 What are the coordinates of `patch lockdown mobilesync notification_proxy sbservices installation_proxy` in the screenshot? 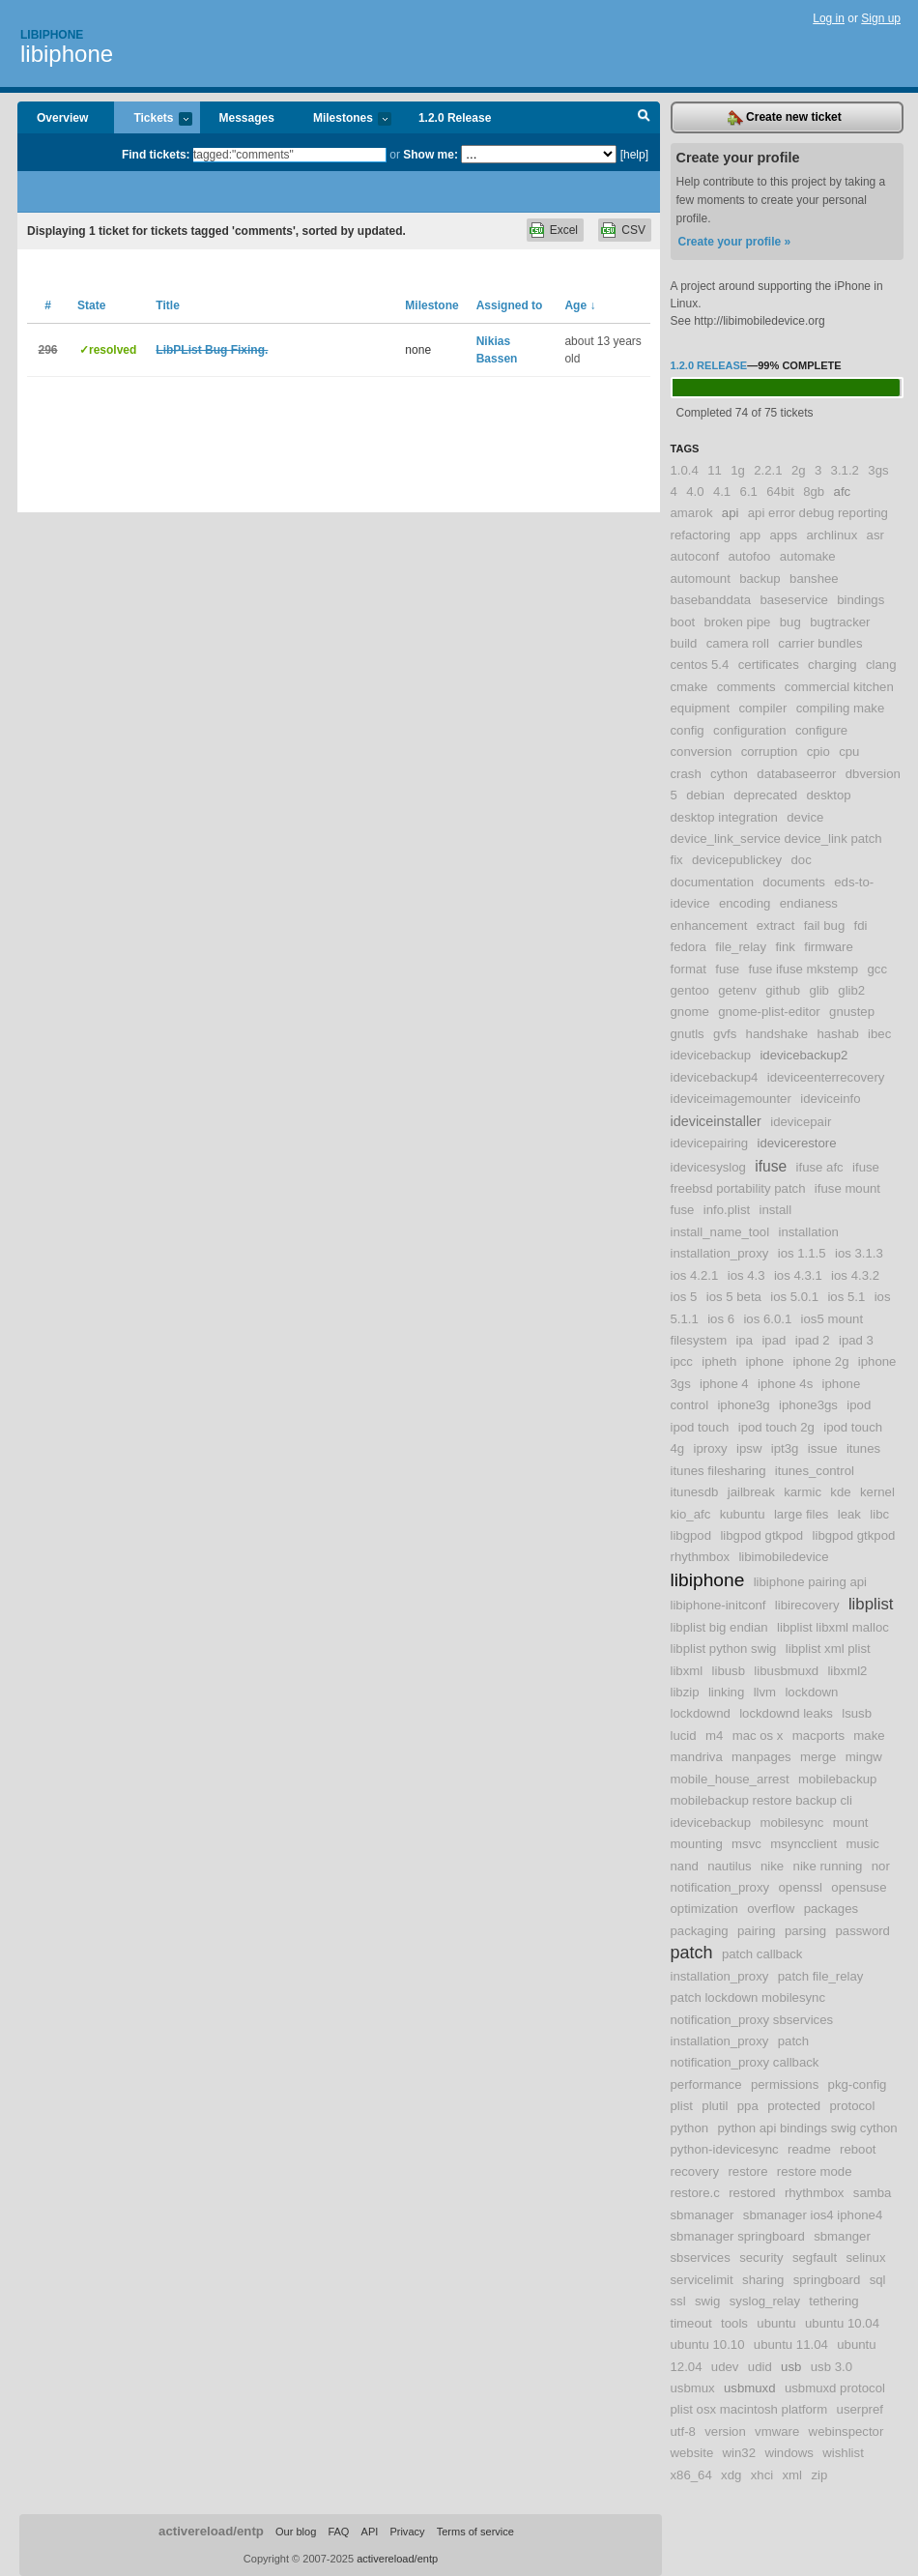 It's located at (752, 2019).